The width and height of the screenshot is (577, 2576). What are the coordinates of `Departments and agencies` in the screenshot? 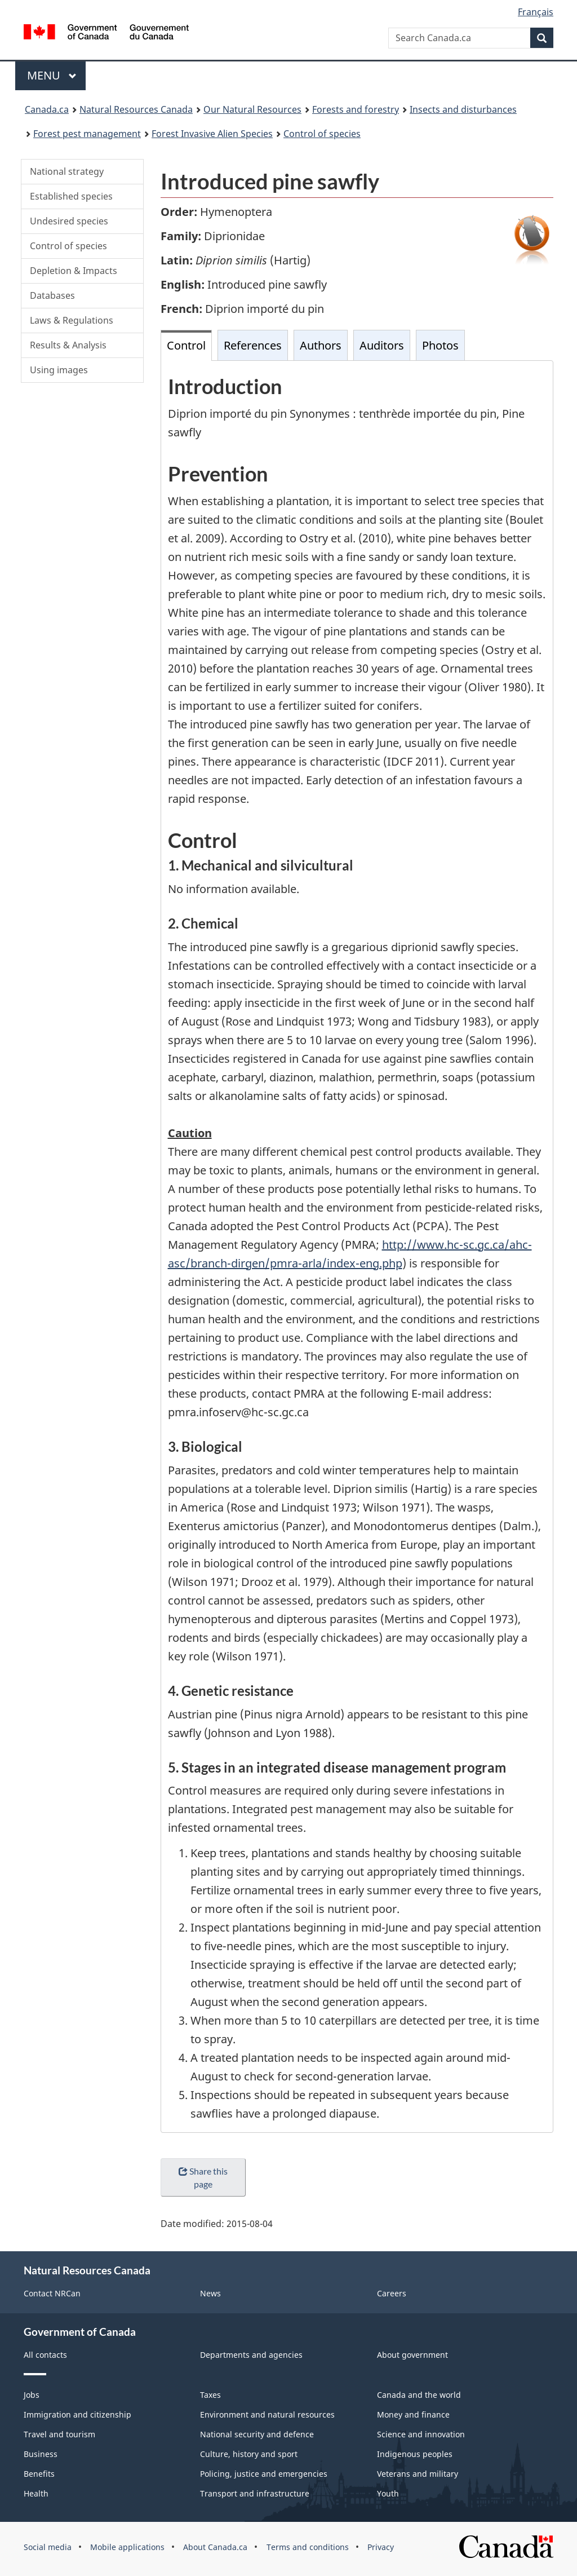 It's located at (251, 2354).